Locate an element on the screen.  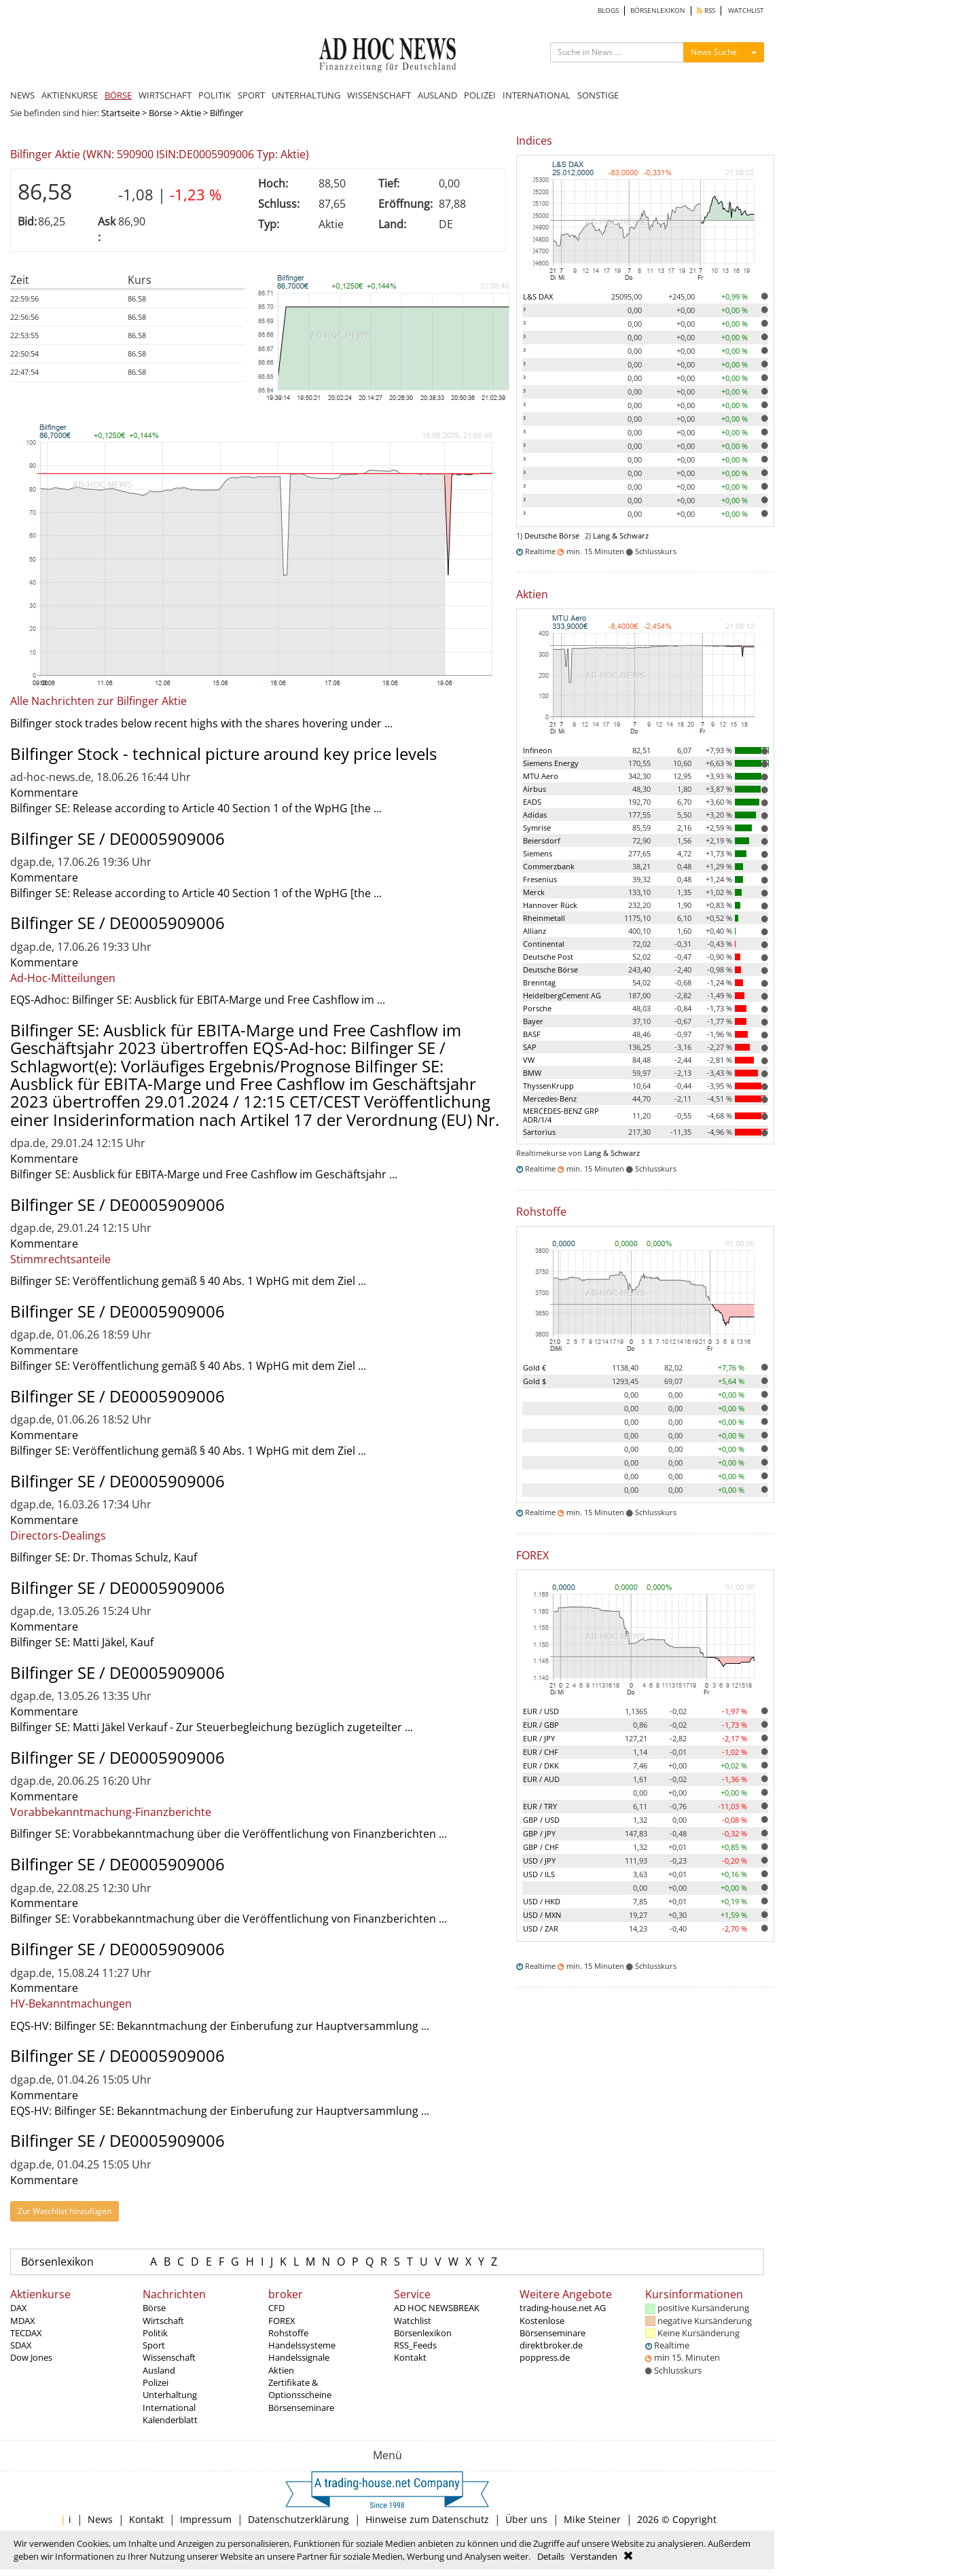
Handelssysteme is located at coordinates (302, 2345).